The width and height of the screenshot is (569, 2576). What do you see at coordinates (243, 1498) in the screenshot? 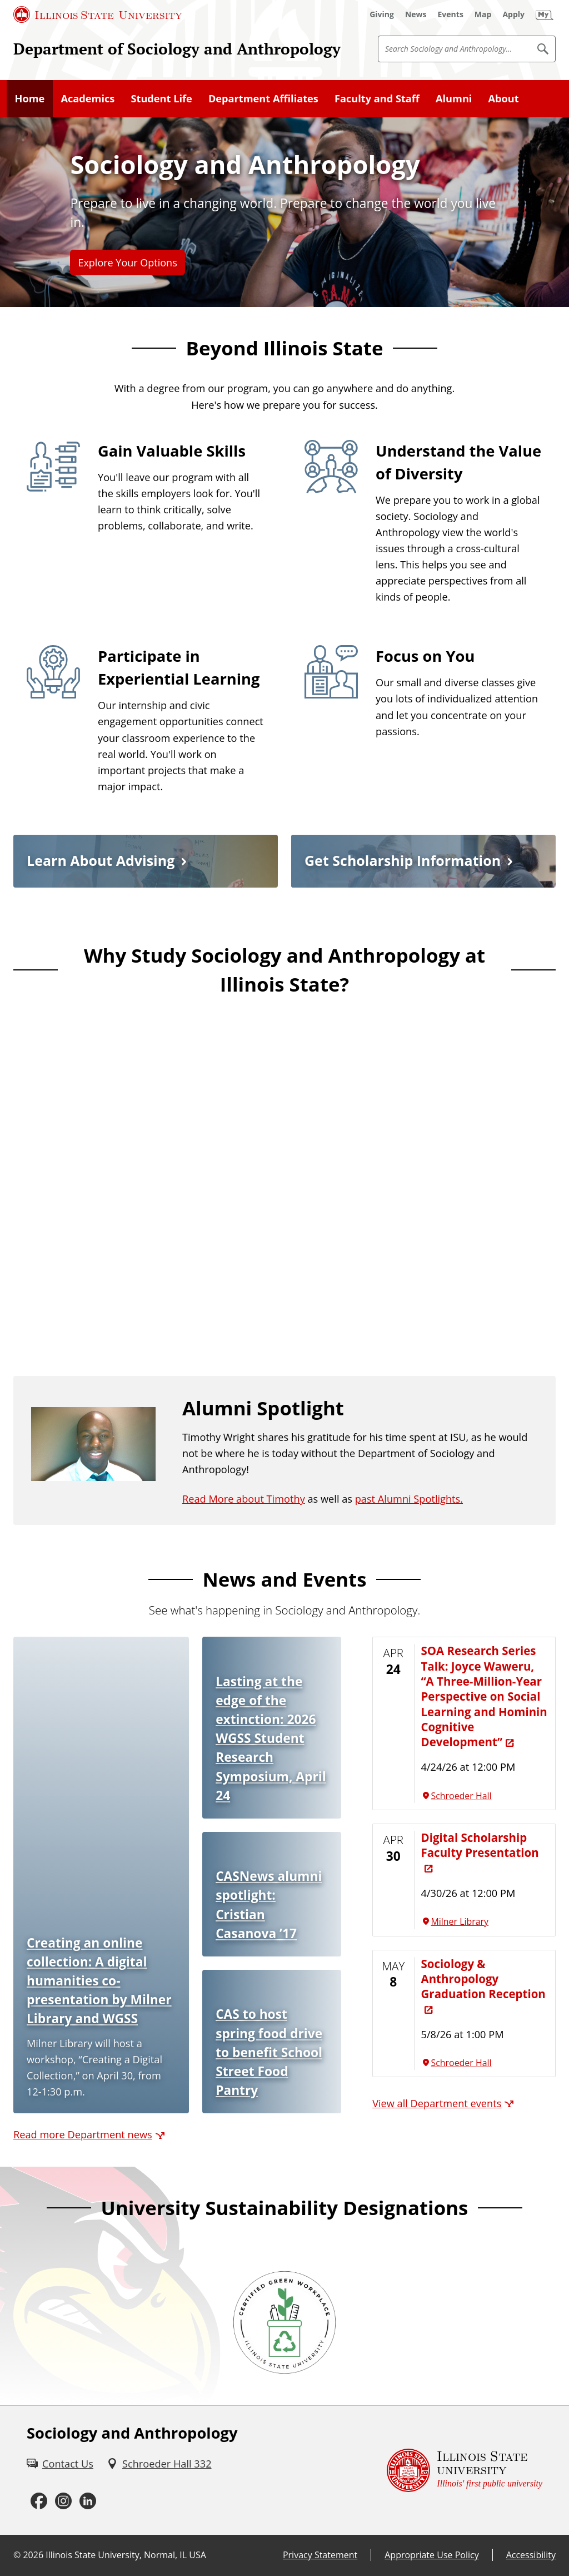
I see `Read More about Timothy` at bounding box center [243, 1498].